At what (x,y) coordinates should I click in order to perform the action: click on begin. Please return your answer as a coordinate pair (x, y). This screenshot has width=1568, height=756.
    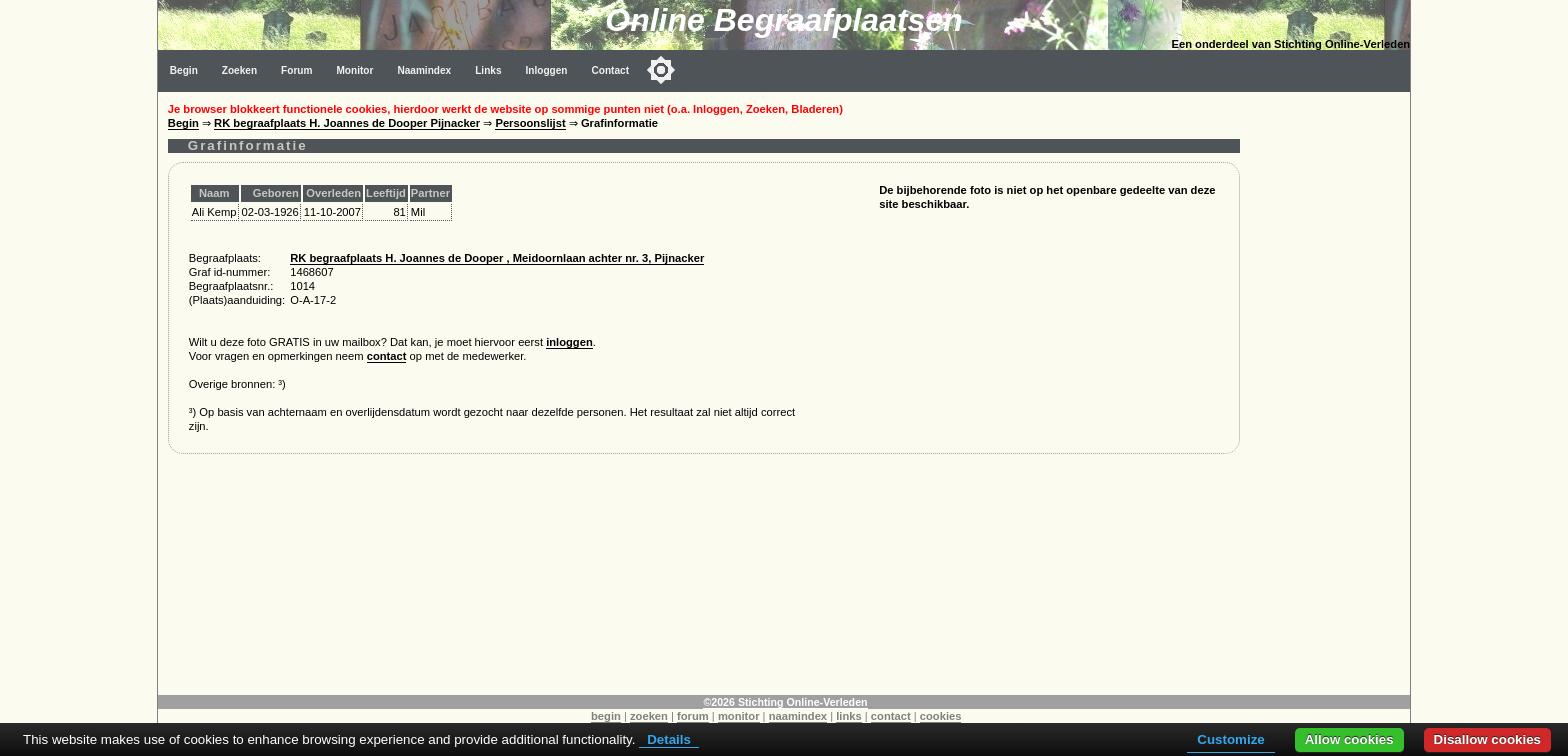
    Looking at the image, I should click on (606, 716).